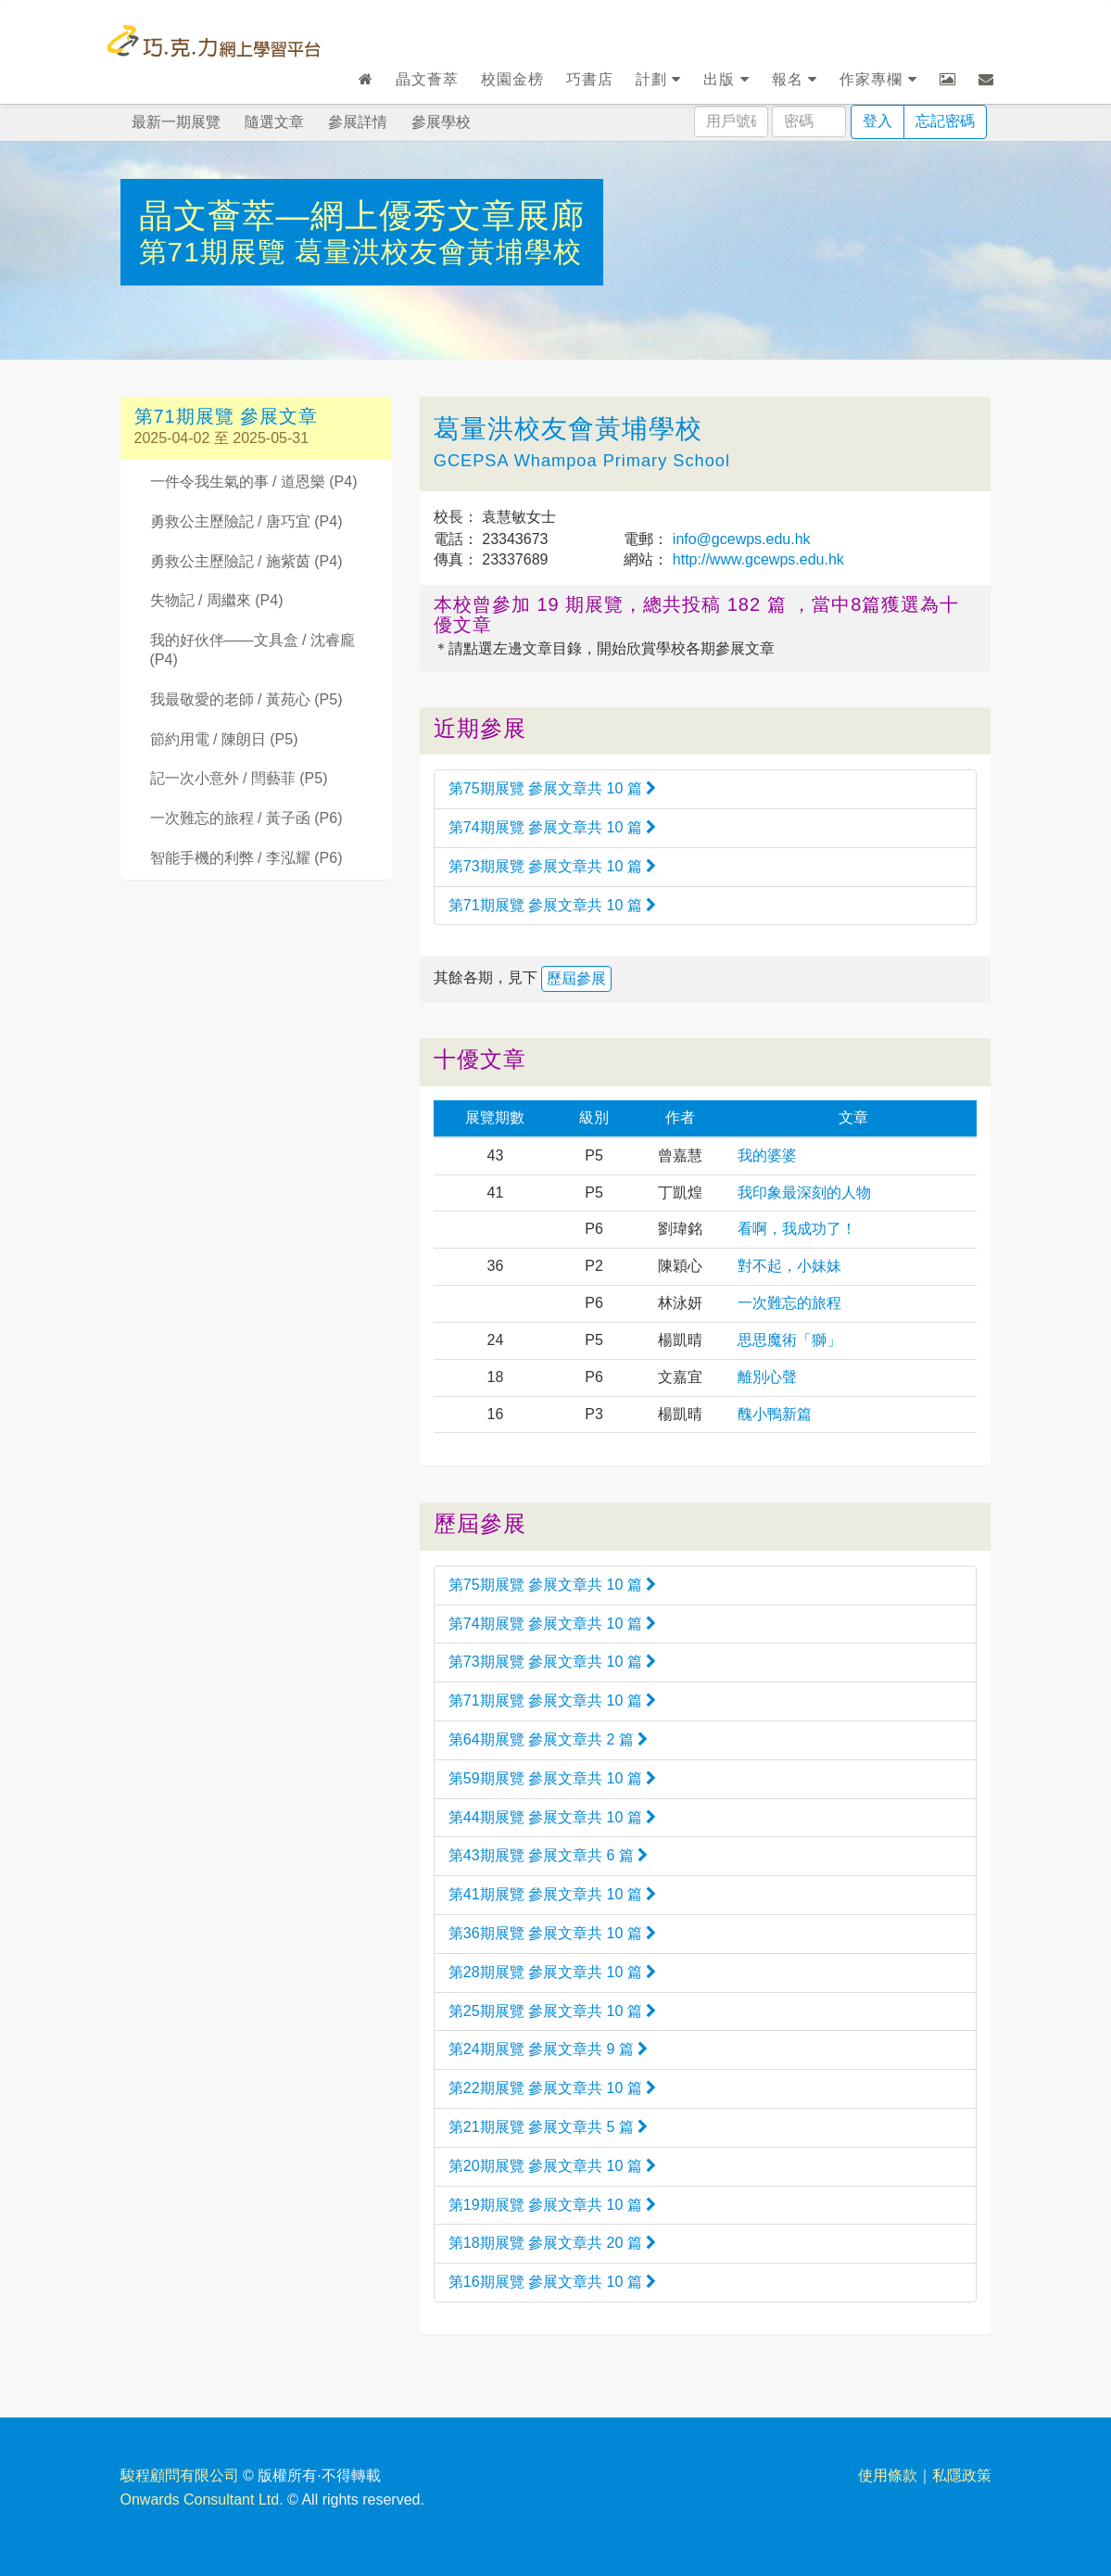  Describe the element at coordinates (552, 2166) in the screenshot. I see `第20期展覽 參展文章共 10 篇` at that location.